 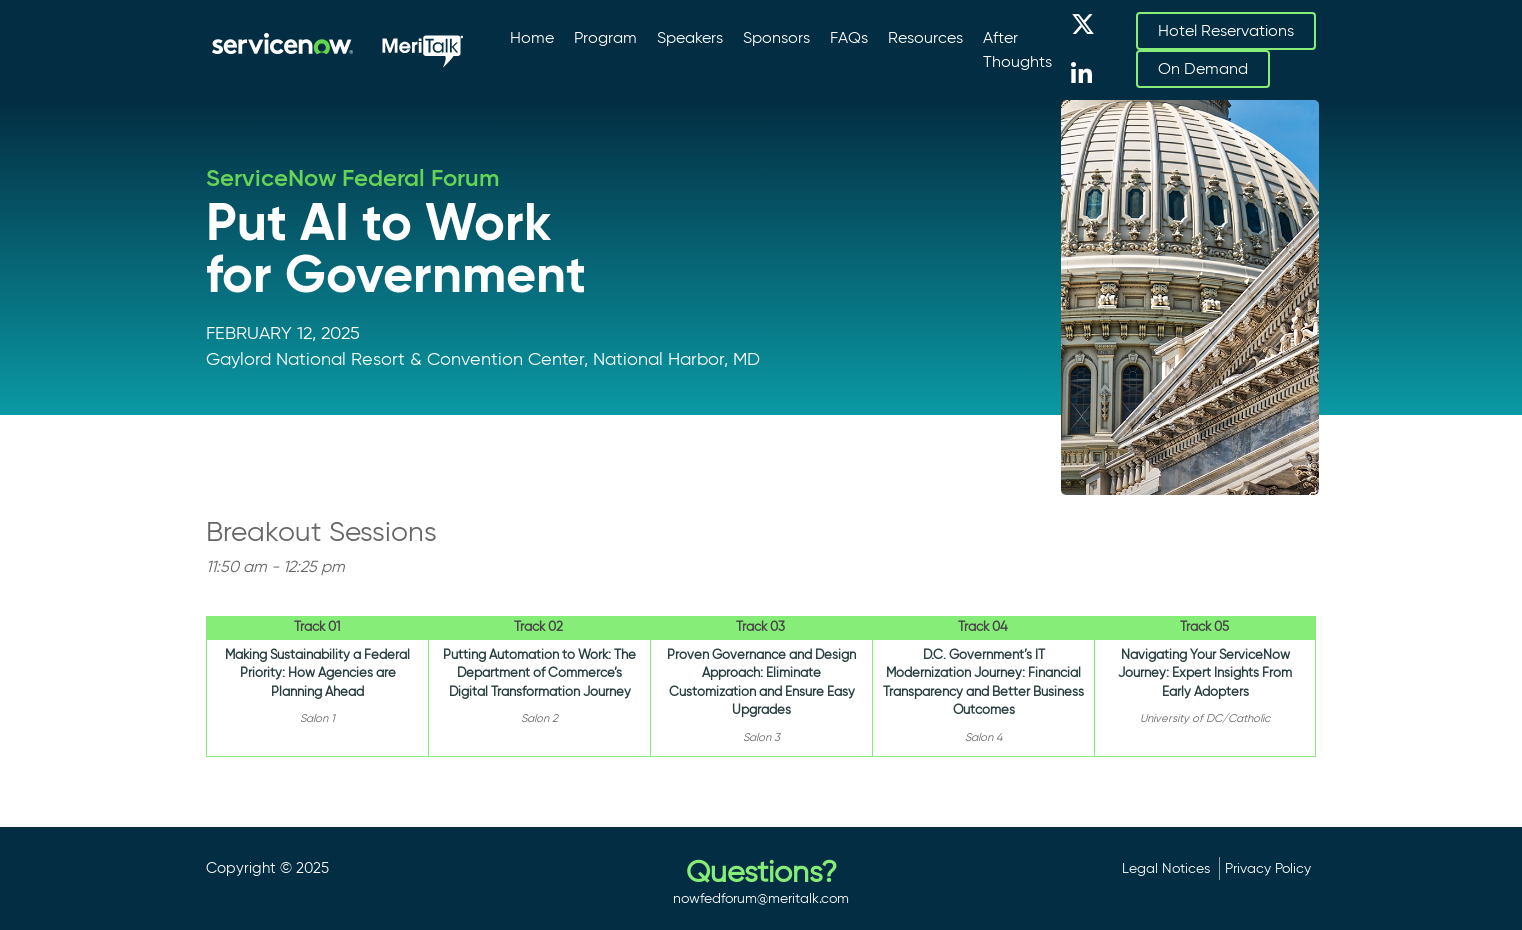 I want to click on Legal Notices, so click(x=1166, y=868).